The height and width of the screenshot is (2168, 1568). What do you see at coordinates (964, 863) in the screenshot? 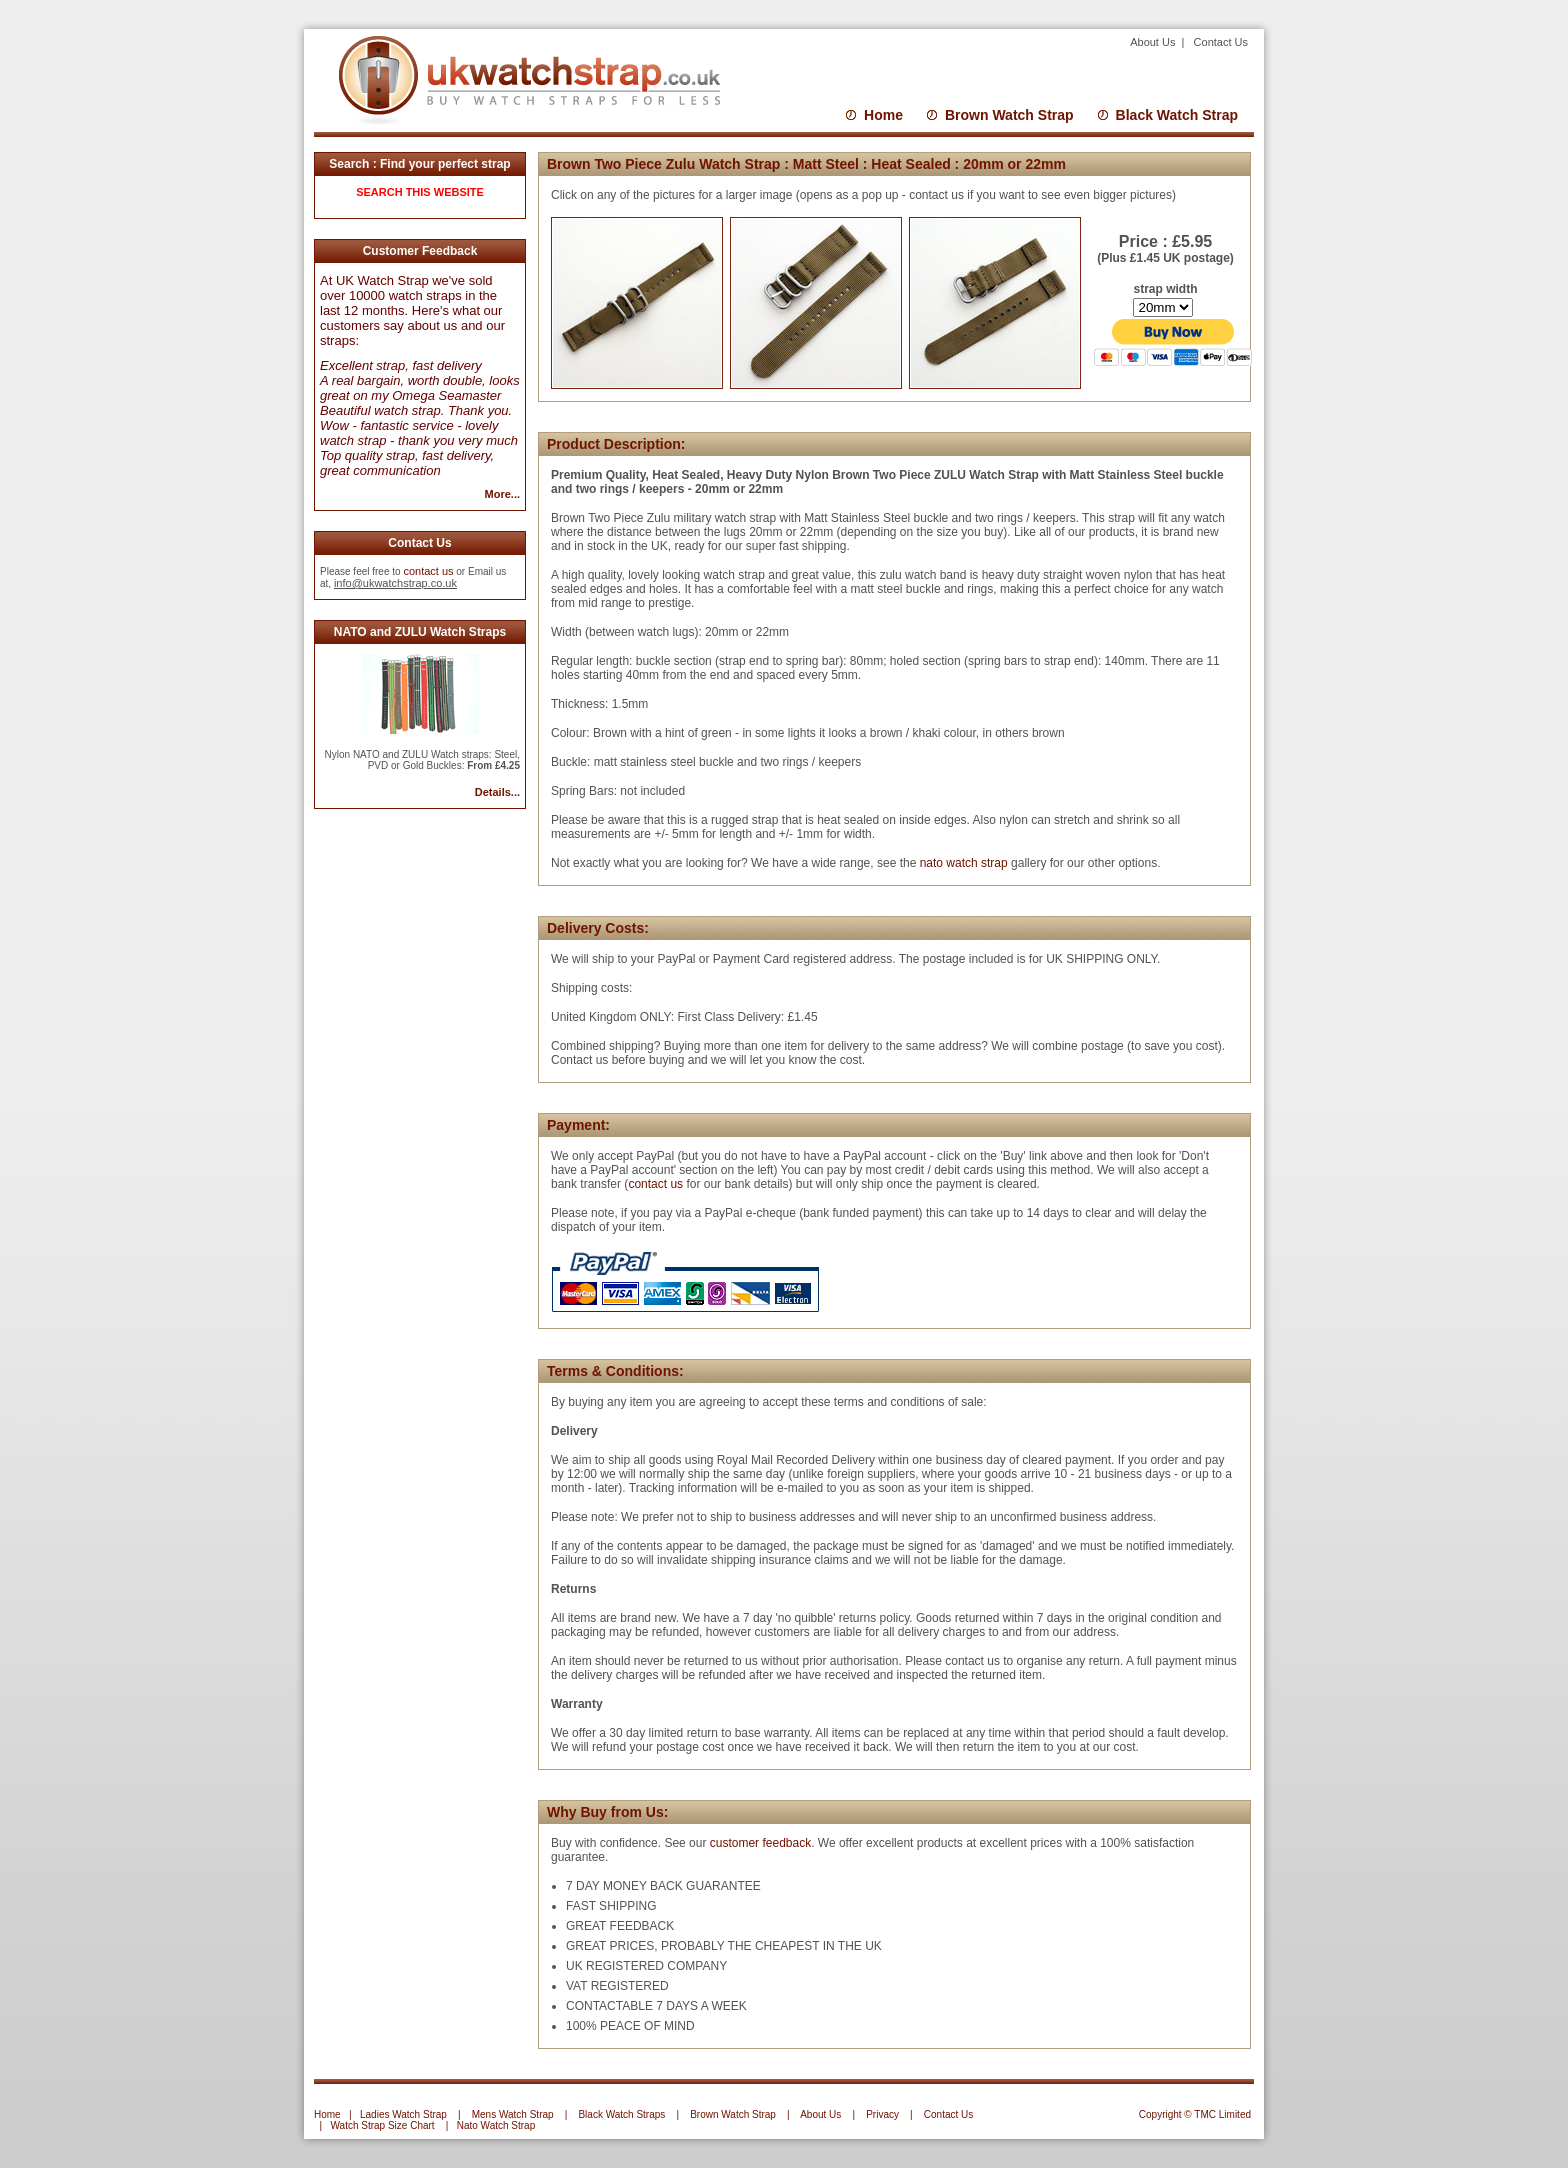
I see `nato watch strap` at bounding box center [964, 863].